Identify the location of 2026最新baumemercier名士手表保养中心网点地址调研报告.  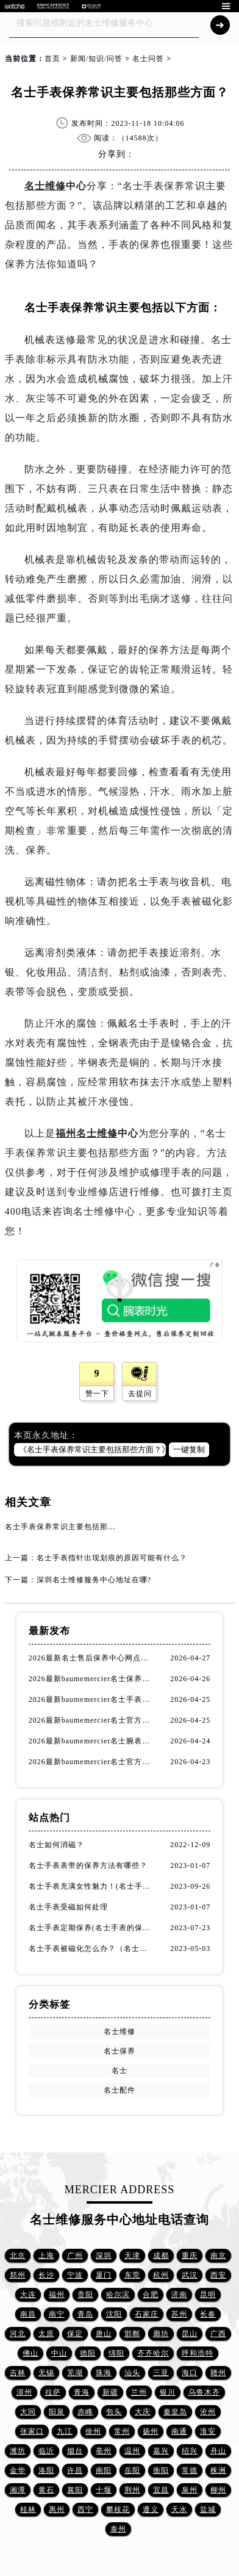
(90, 1699).